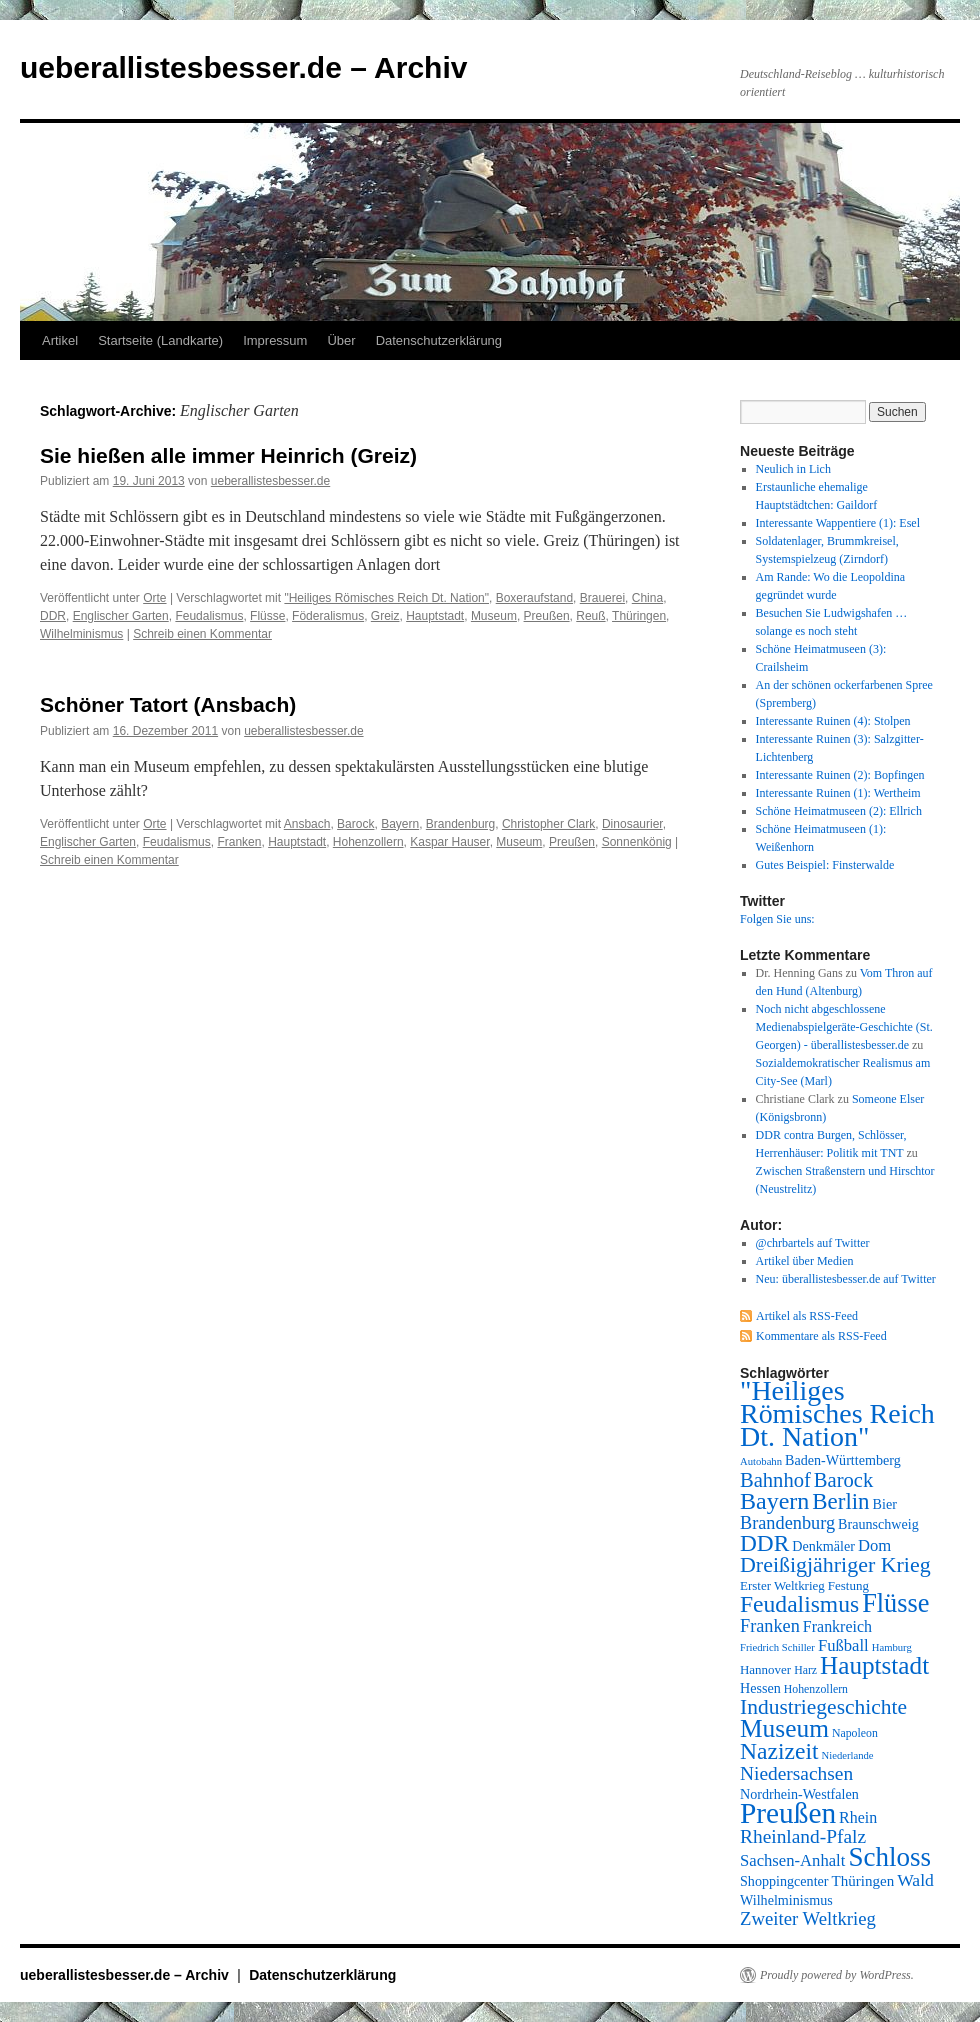 This screenshot has height=2022, width=980. Describe the element at coordinates (637, 842) in the screenshot. I see `Sonnenkönig` at that location.